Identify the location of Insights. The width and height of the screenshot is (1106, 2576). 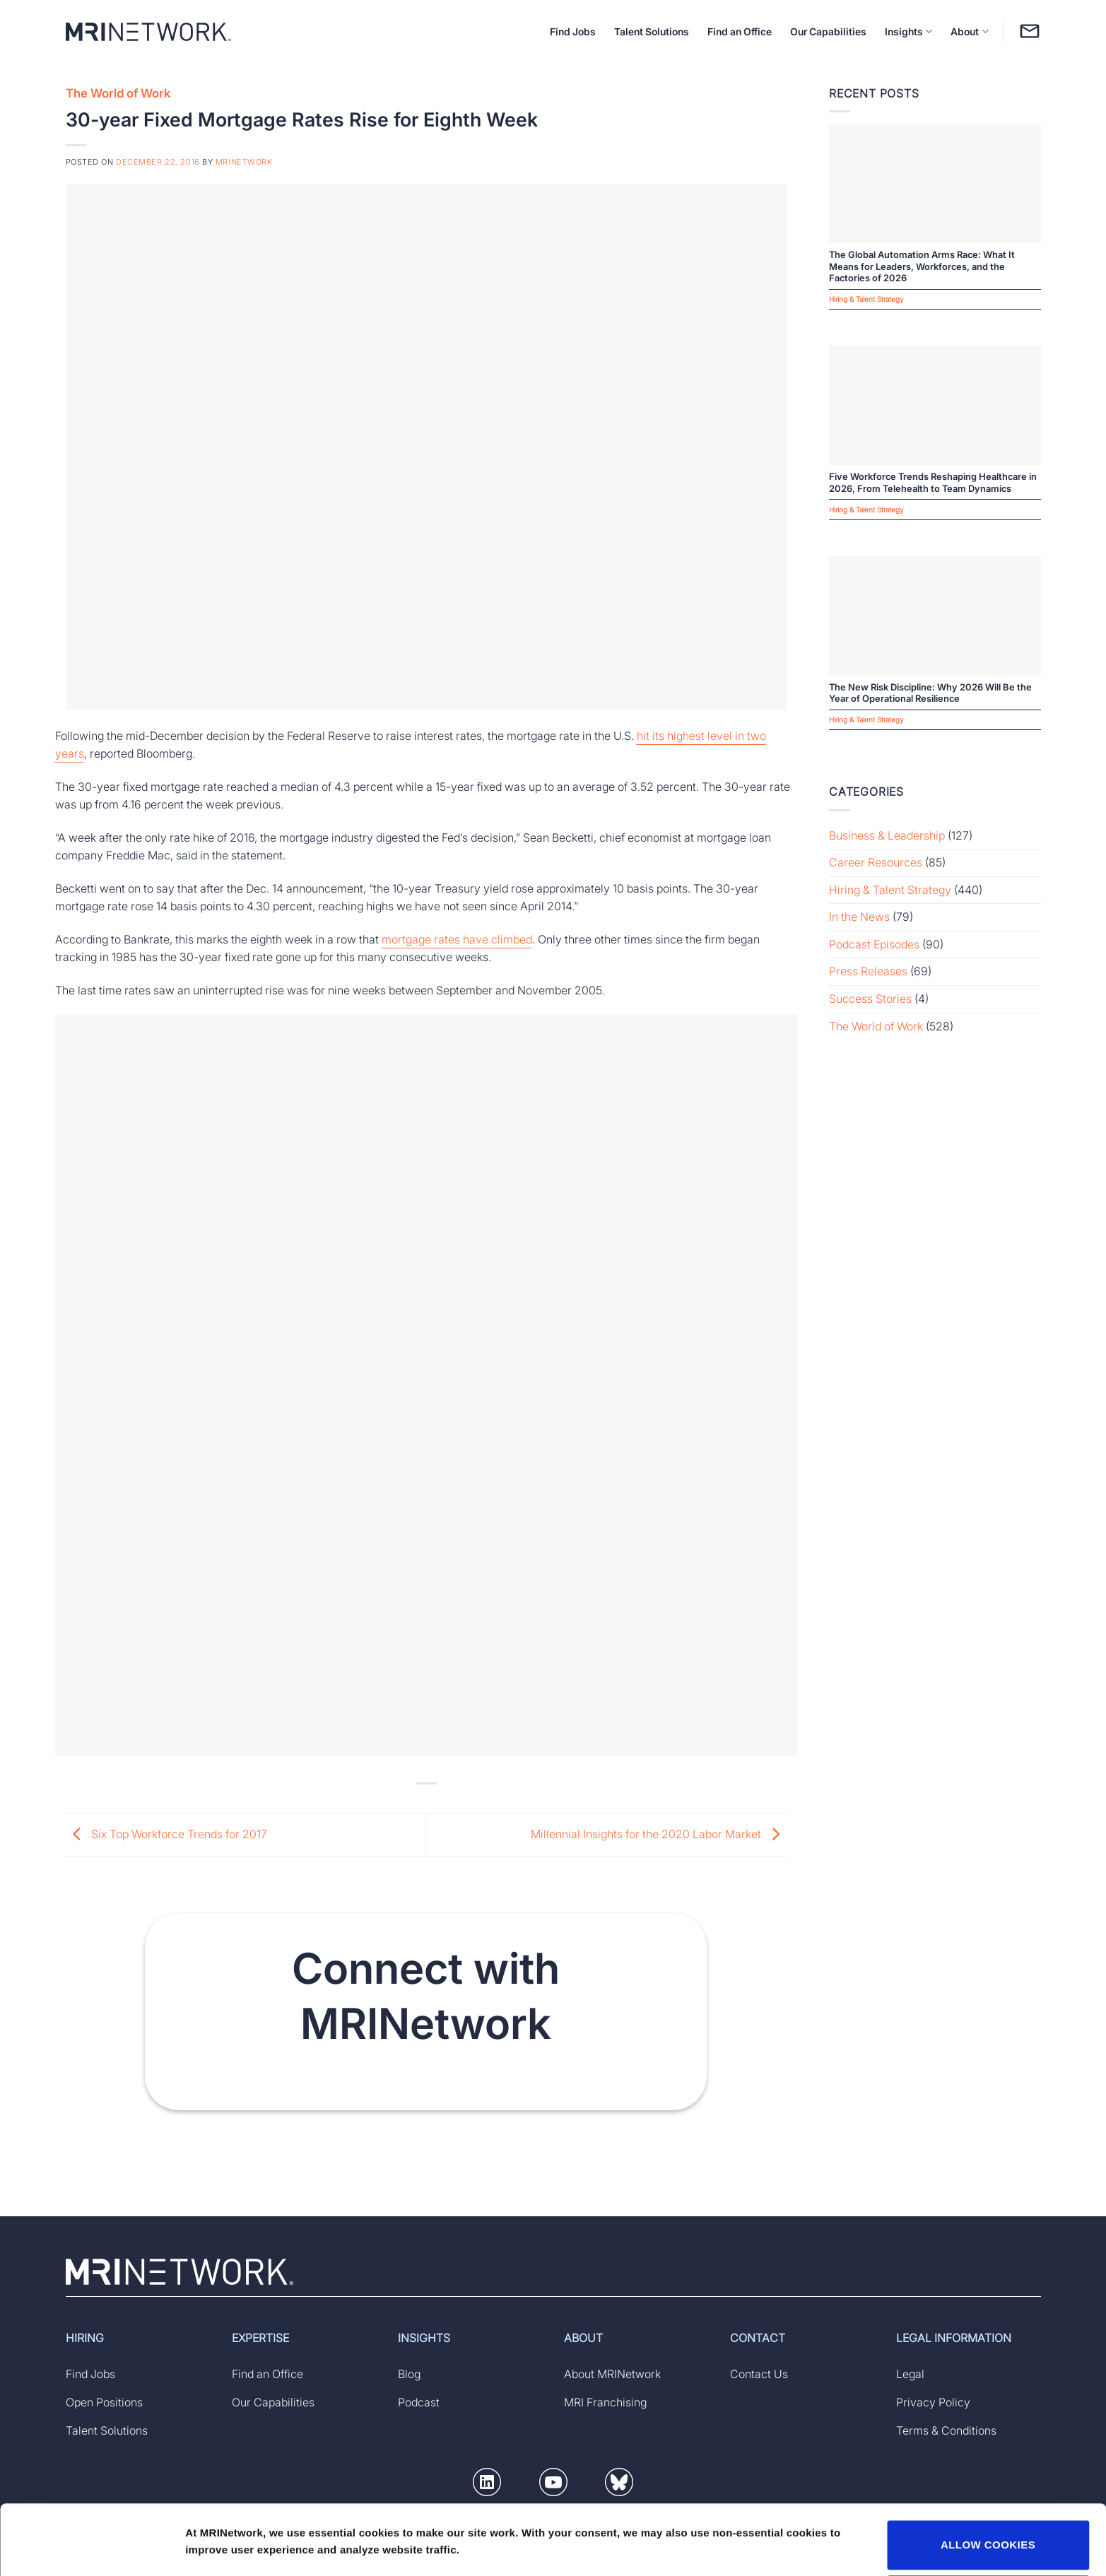
(908, 31).